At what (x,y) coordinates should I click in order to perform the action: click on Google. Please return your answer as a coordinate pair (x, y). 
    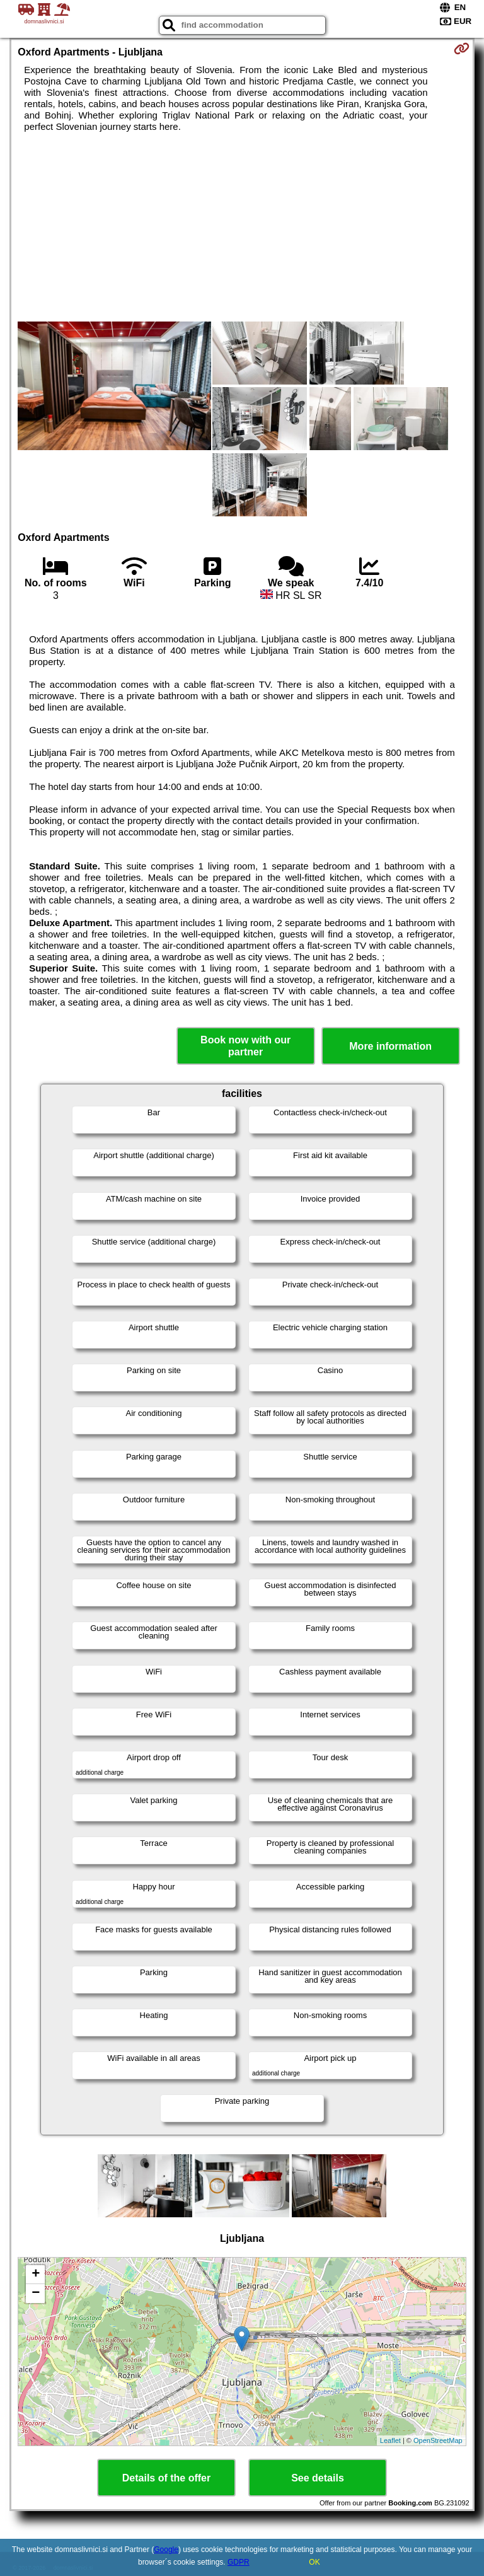
    Looking at the image, I should click on (166, 2549).